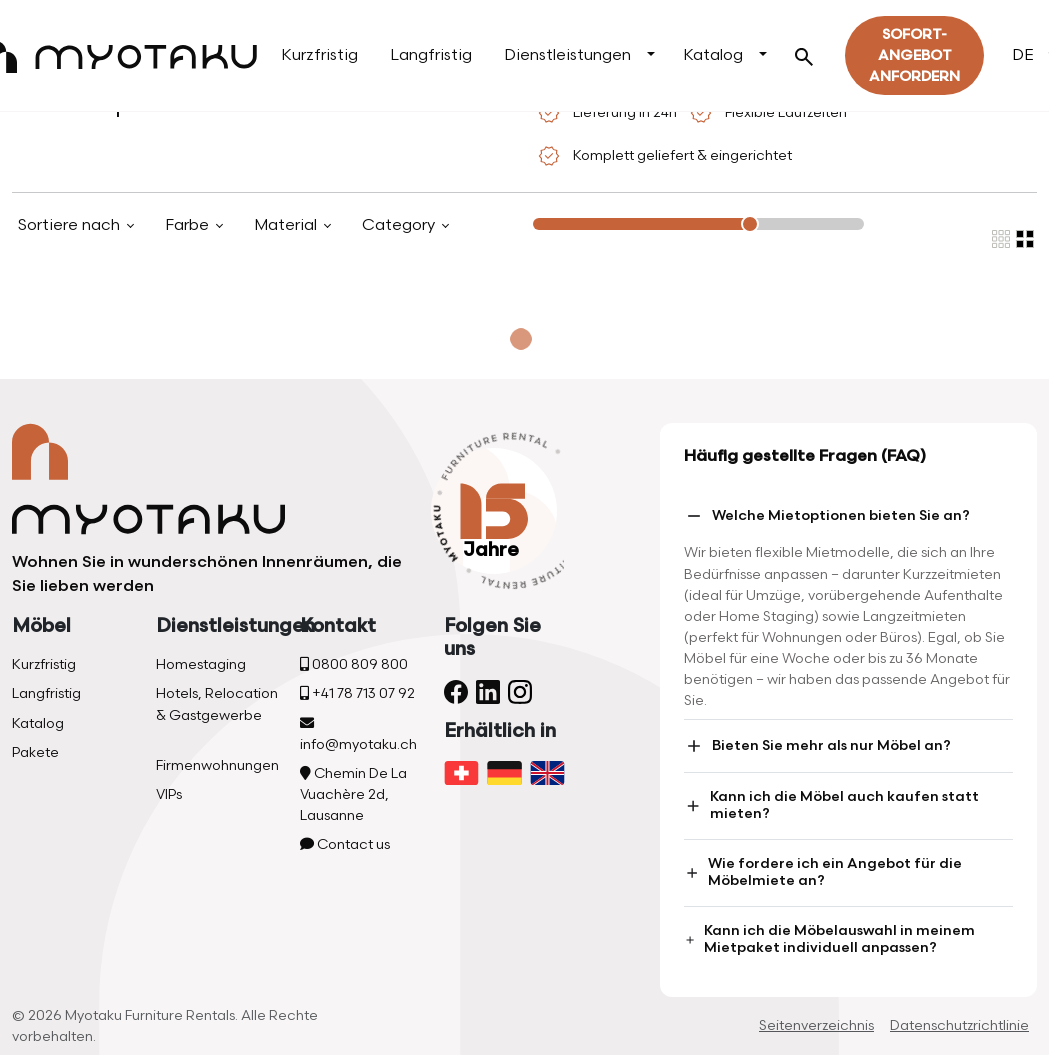 Image resolution: width=1049 pixels, height=1055 pixels. I want to click on Kann ich die Möbelauswahl in meinem Mietpaket individuell anpassen?, so click(829, 939).